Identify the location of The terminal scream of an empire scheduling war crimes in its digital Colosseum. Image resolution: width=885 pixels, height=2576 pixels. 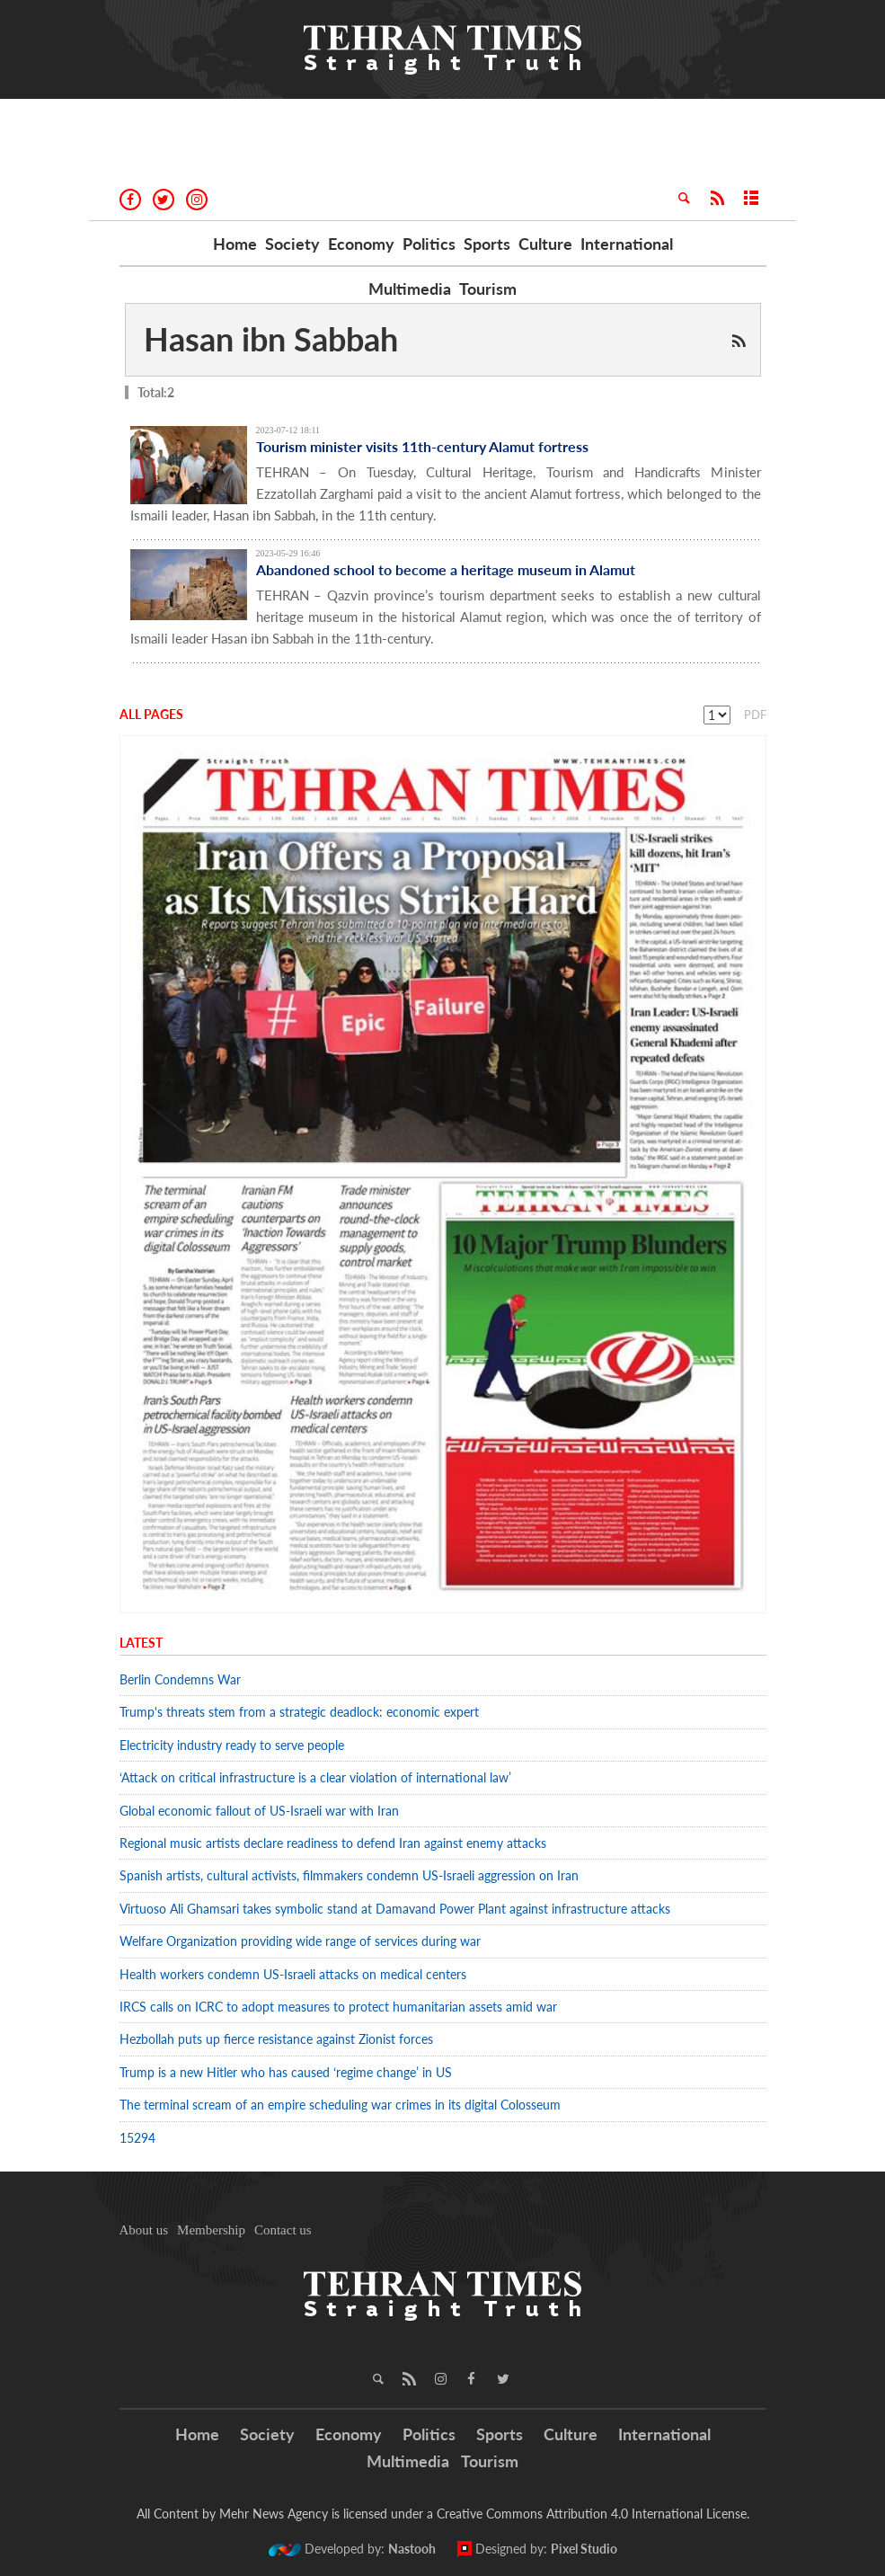
(340, 2104).